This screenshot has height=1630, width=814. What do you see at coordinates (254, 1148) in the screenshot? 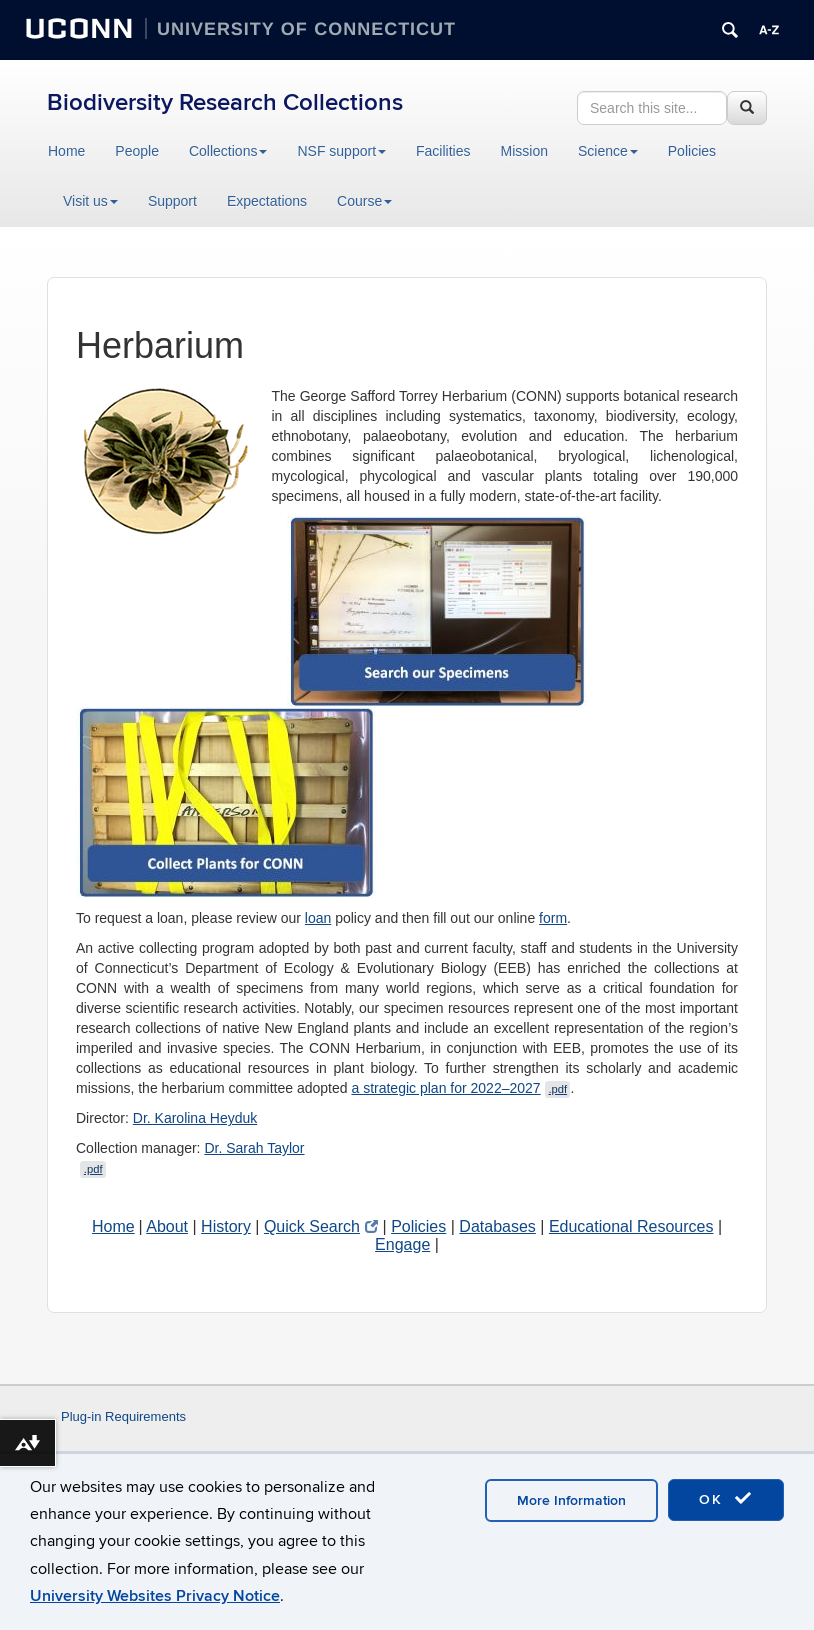
I see `Dr. Sarah Taylor` at bounding box center [254, 1148].